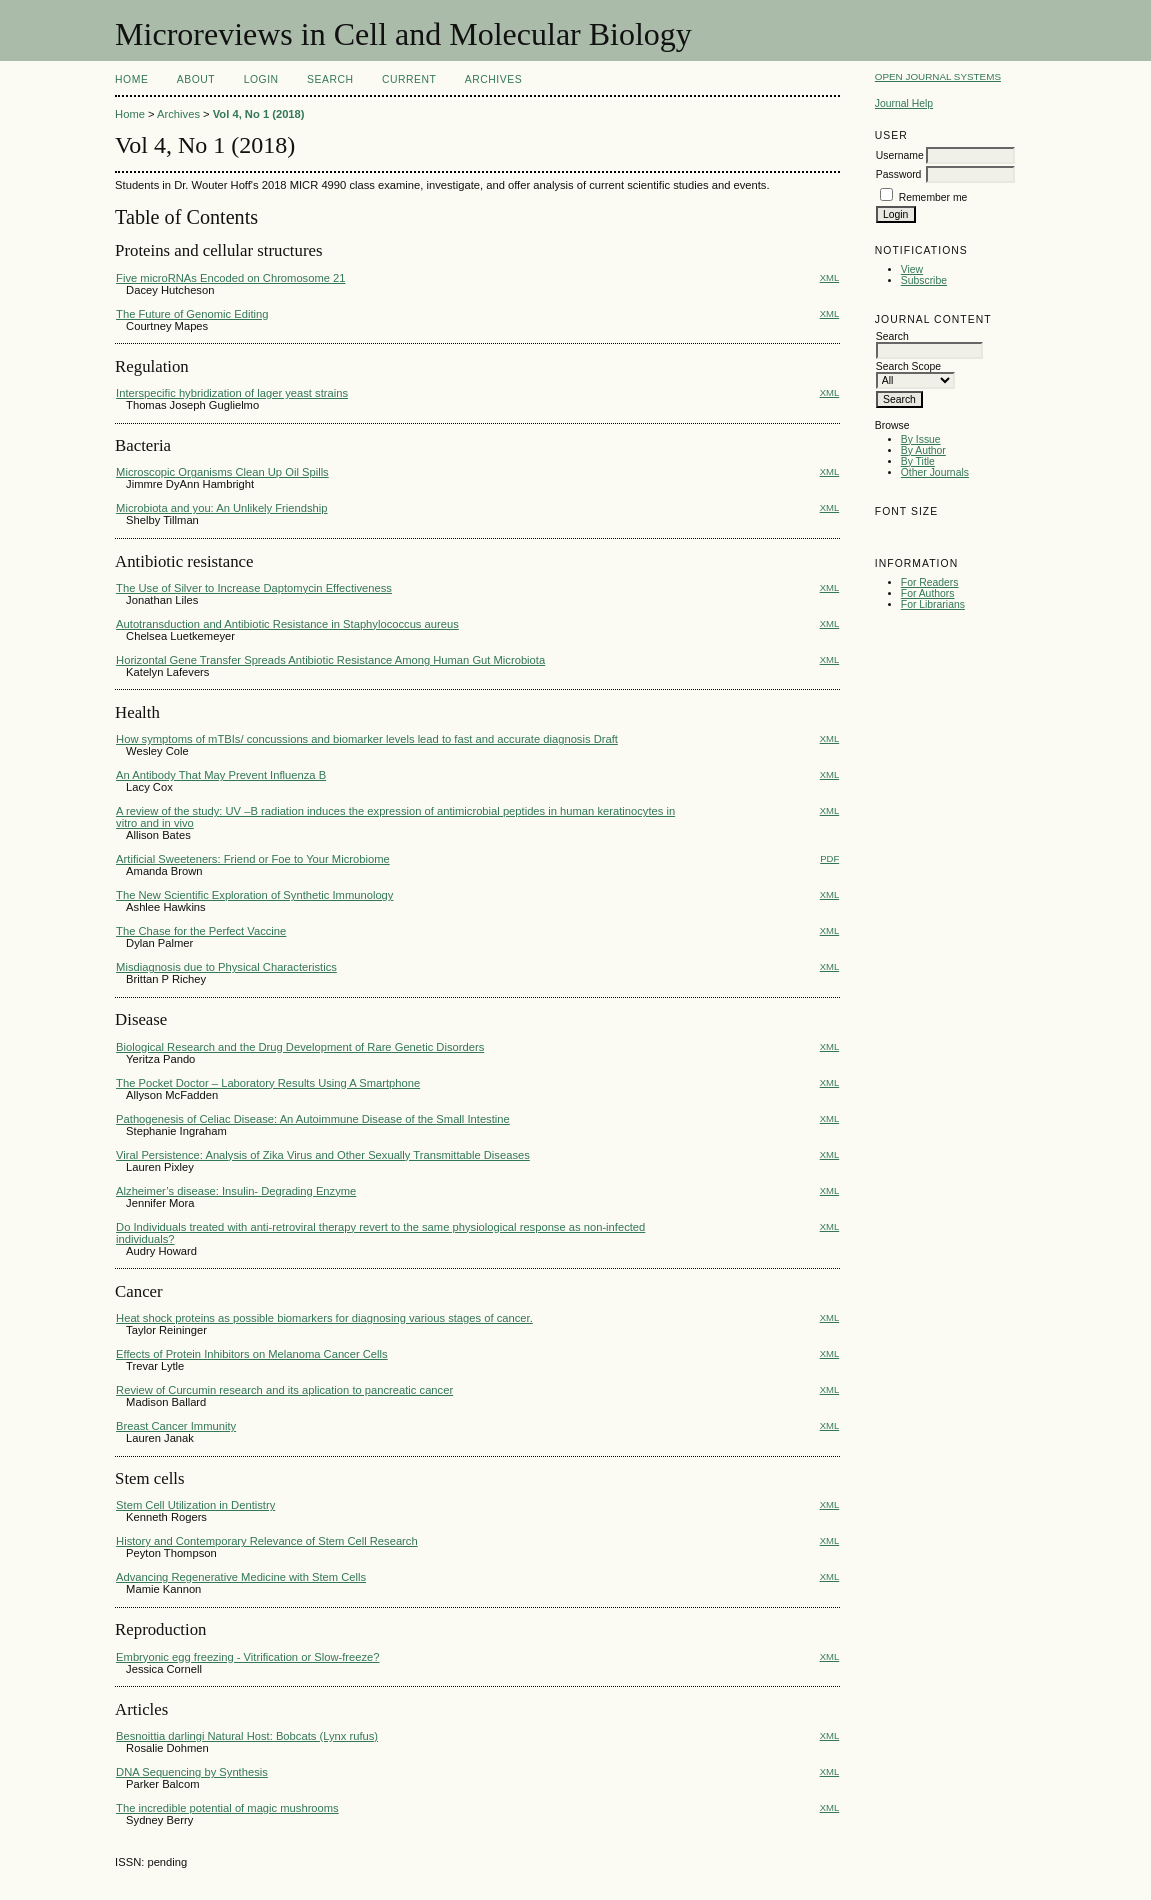 The width and height of the screenshot is (1151, 1900). I want to click on Embryonic egg freezing - Vitrification or Slow-freeze?, so click(247, 1657).